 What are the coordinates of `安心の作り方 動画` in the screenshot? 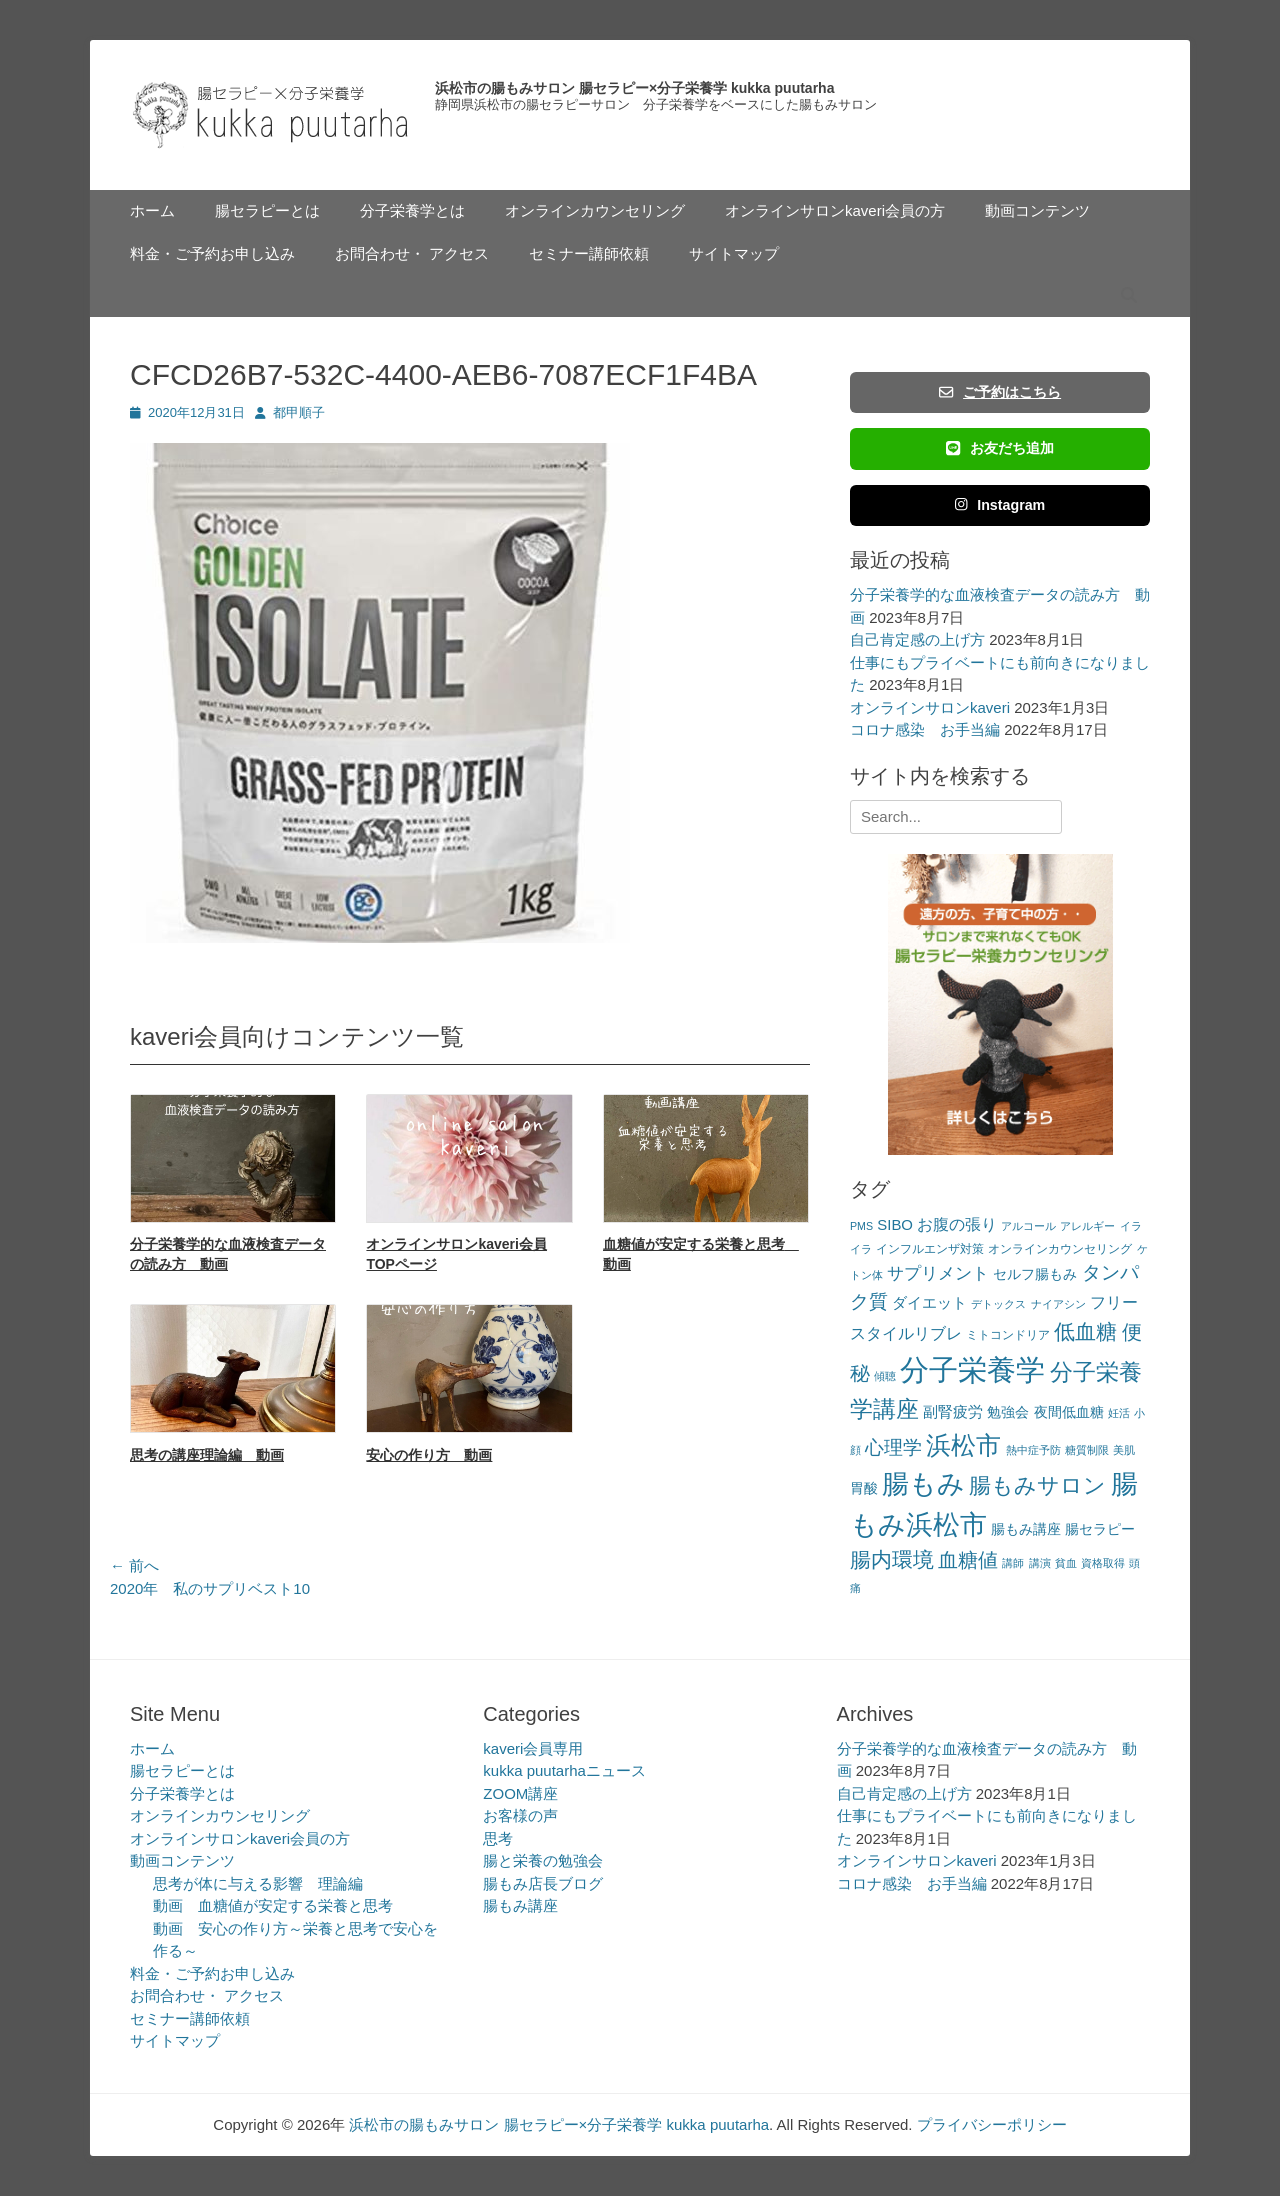 It's located at (429, 1455).